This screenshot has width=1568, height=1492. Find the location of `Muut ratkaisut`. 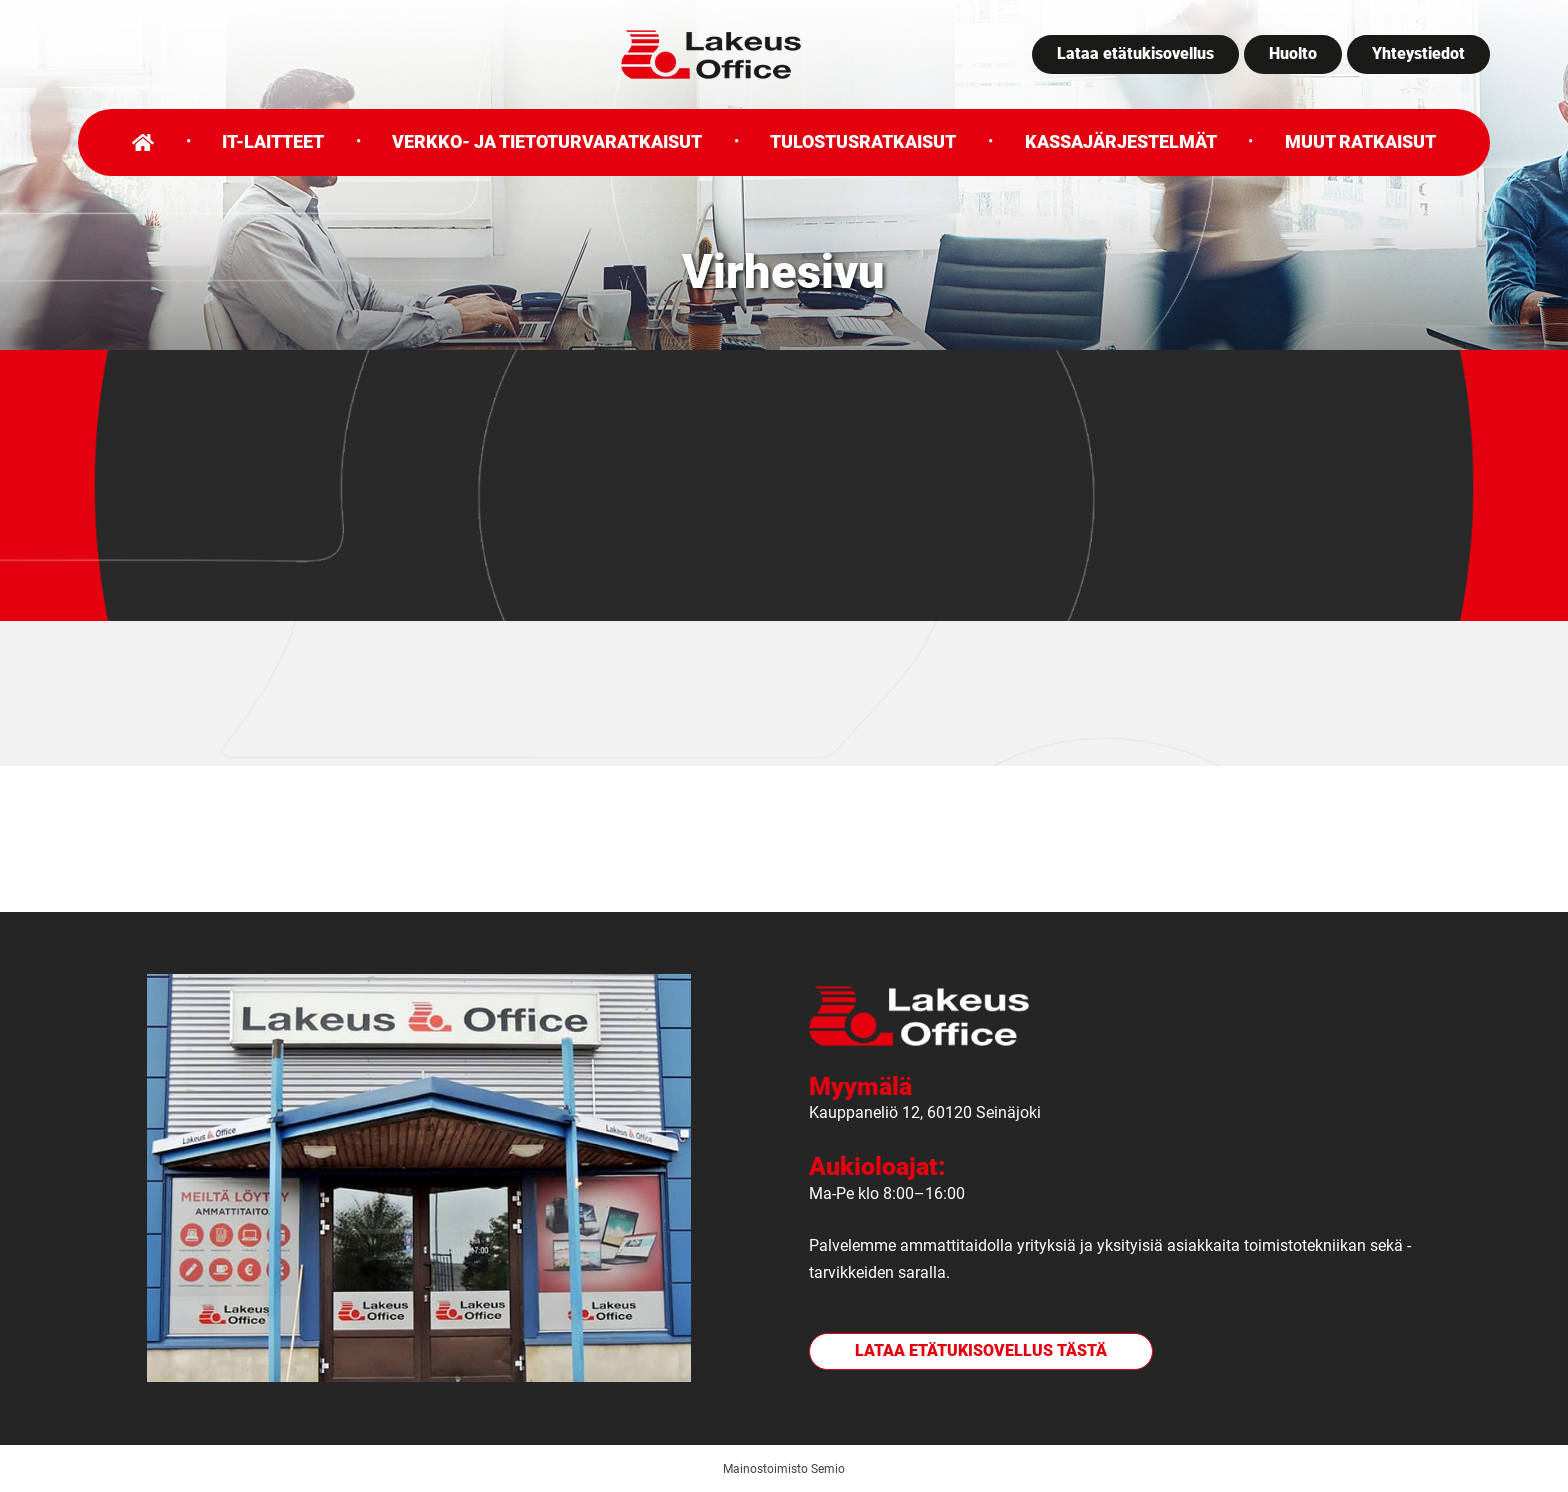

Muut ratkaisut is located at coordinates (1360, 142).